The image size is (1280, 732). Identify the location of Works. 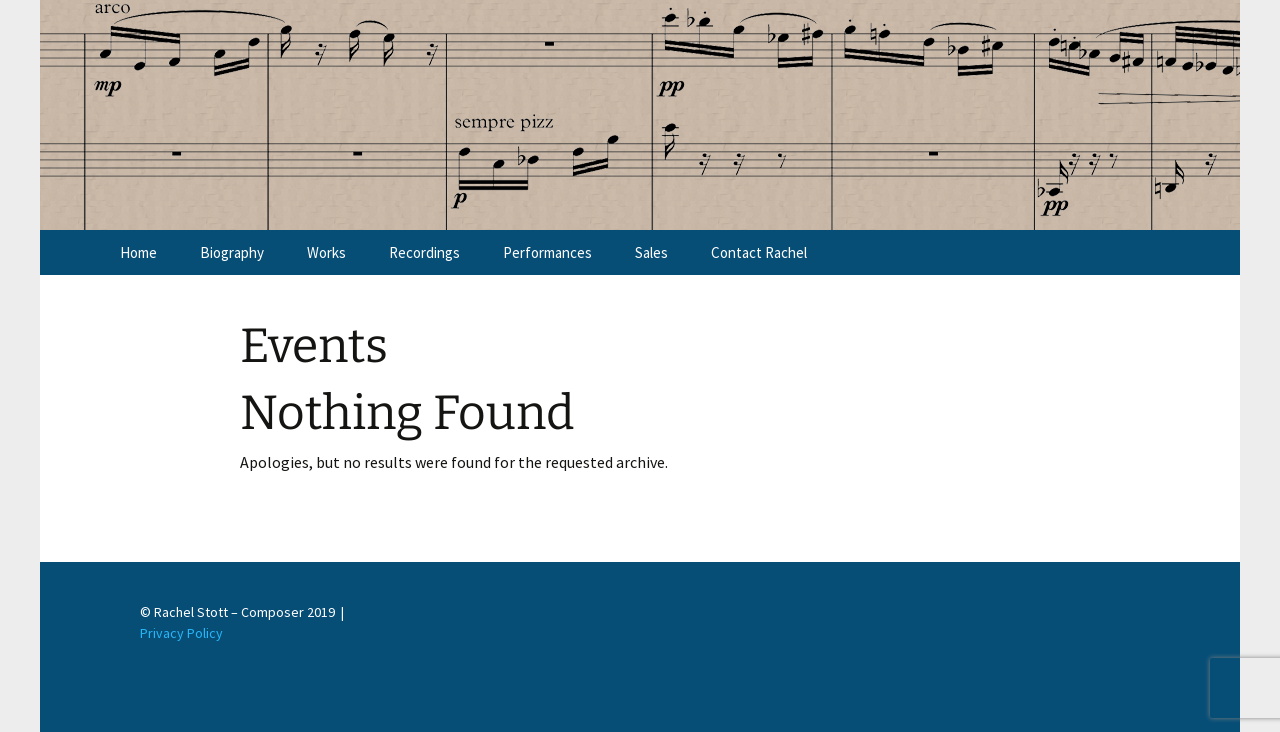
(326, 252).